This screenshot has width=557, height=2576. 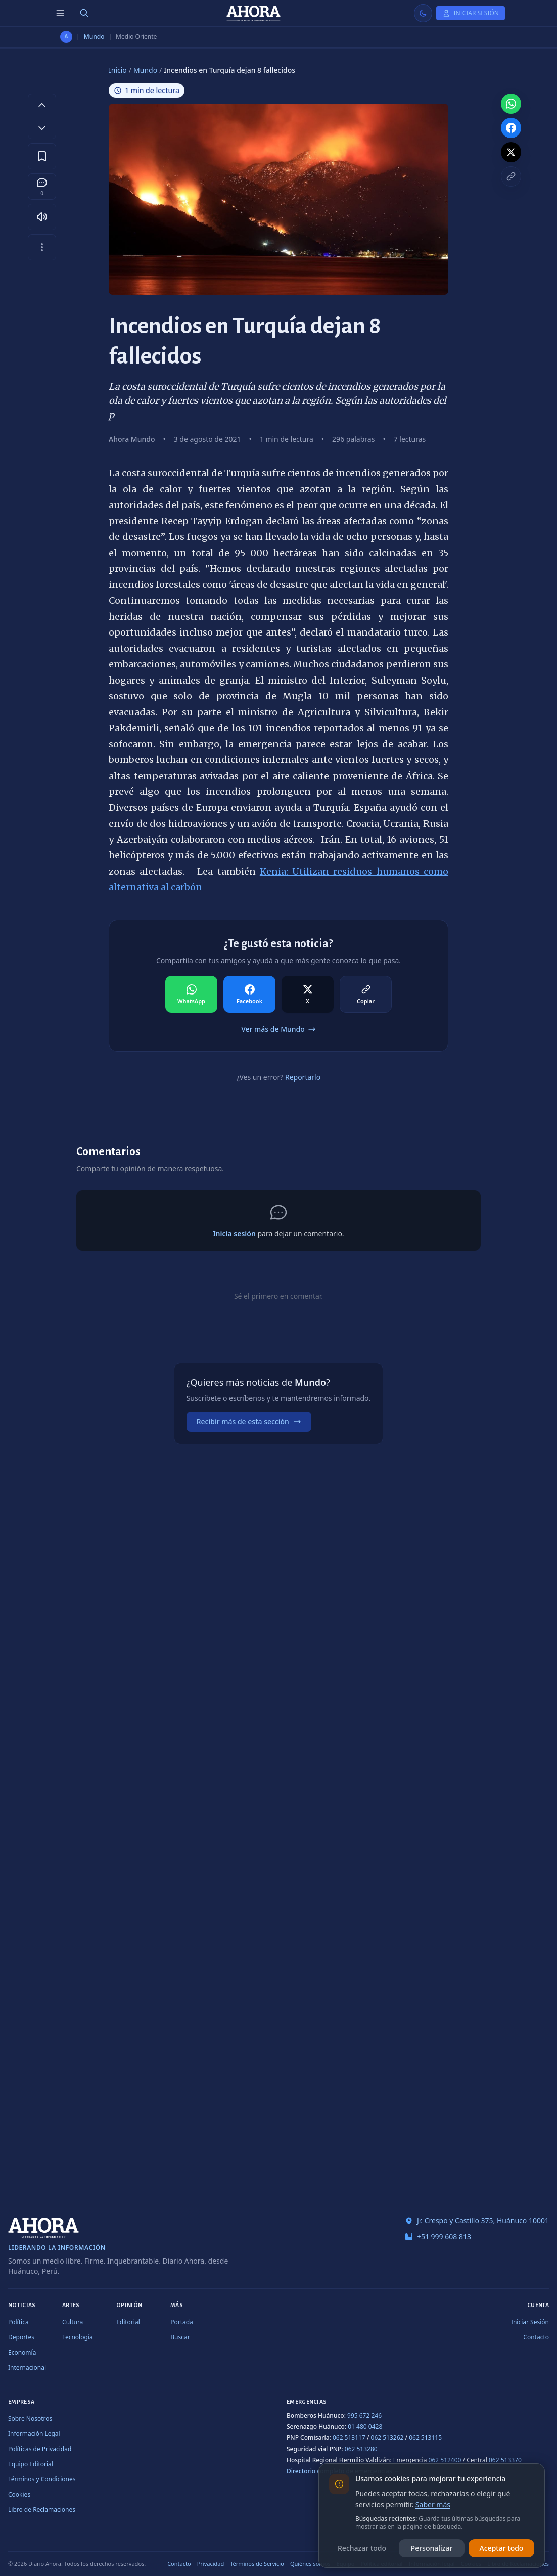 What do you see at coordinates (530, 2322) in the screenshot?
I see `Iniciar Sesión` at bounding box center [530, 2322].